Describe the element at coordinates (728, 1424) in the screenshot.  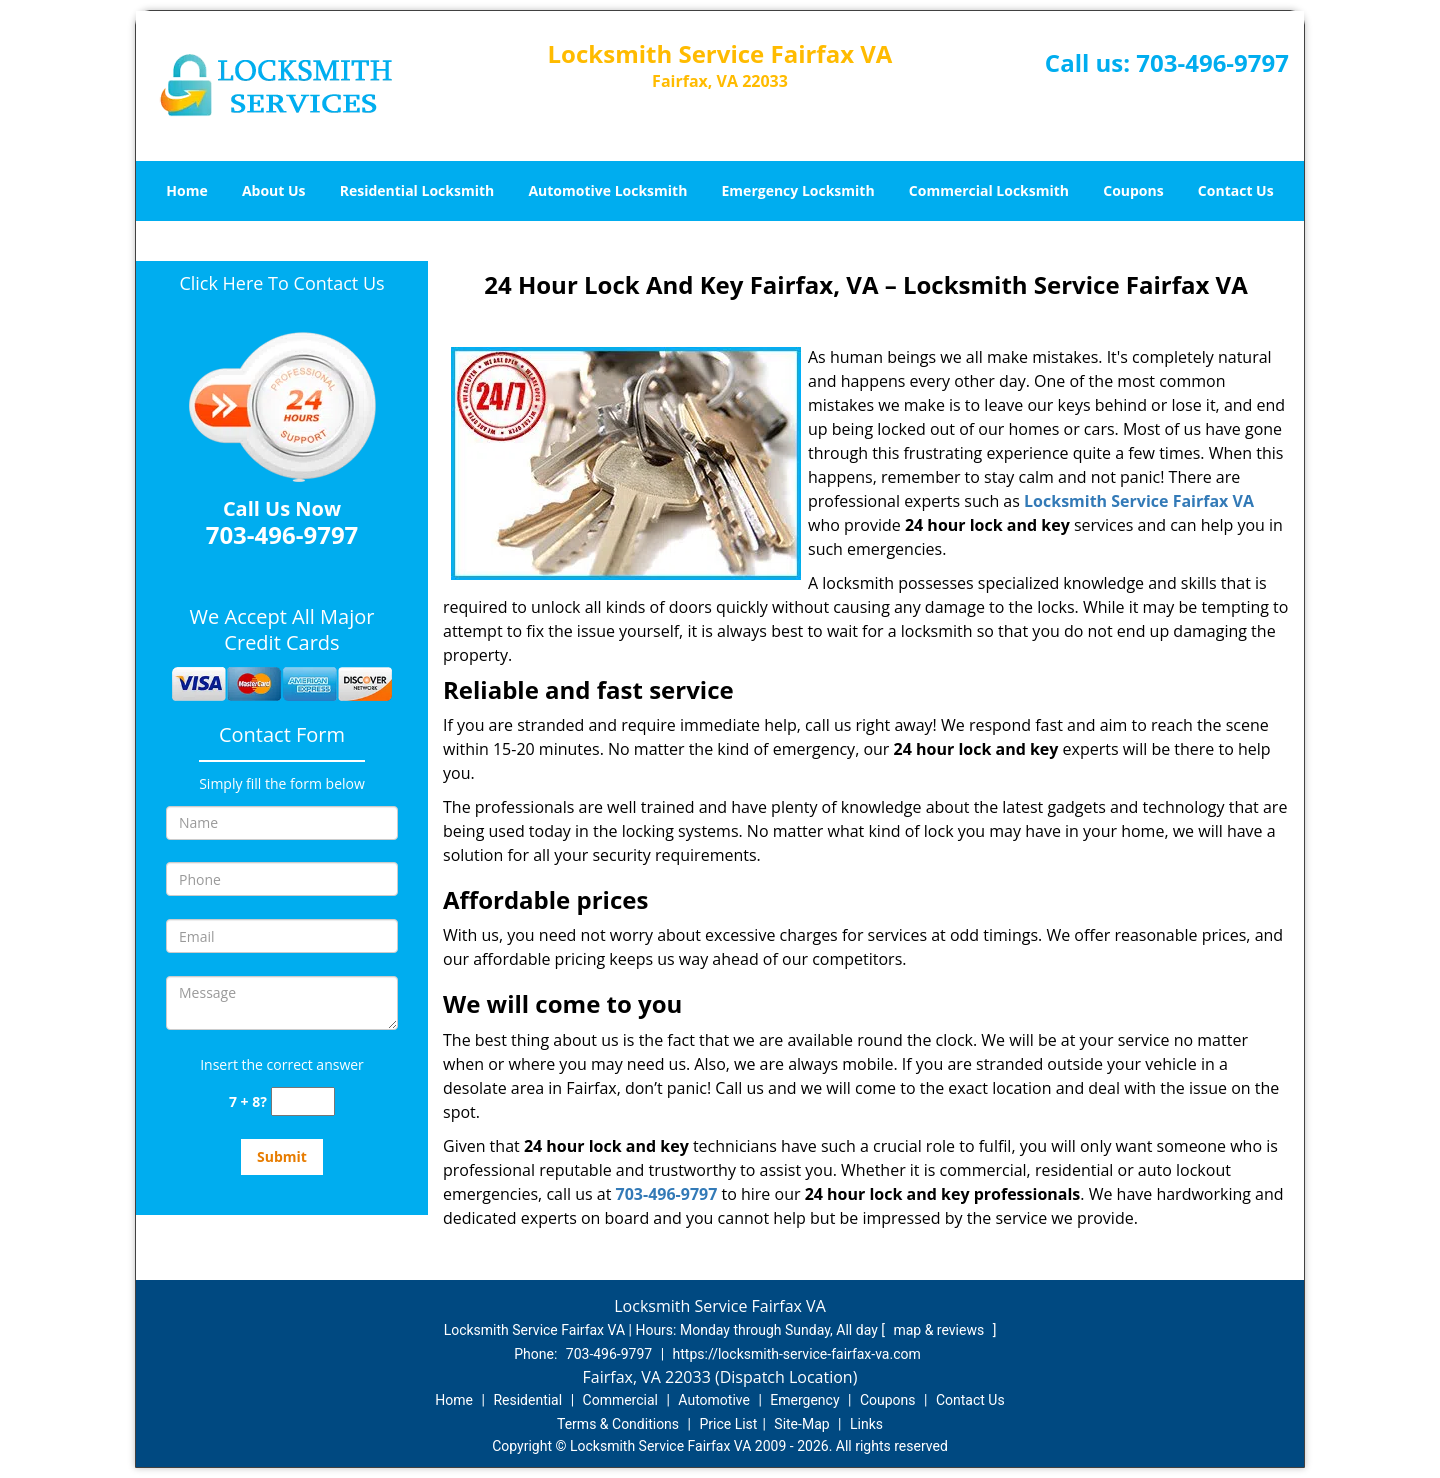
I see `Price List` at that location.